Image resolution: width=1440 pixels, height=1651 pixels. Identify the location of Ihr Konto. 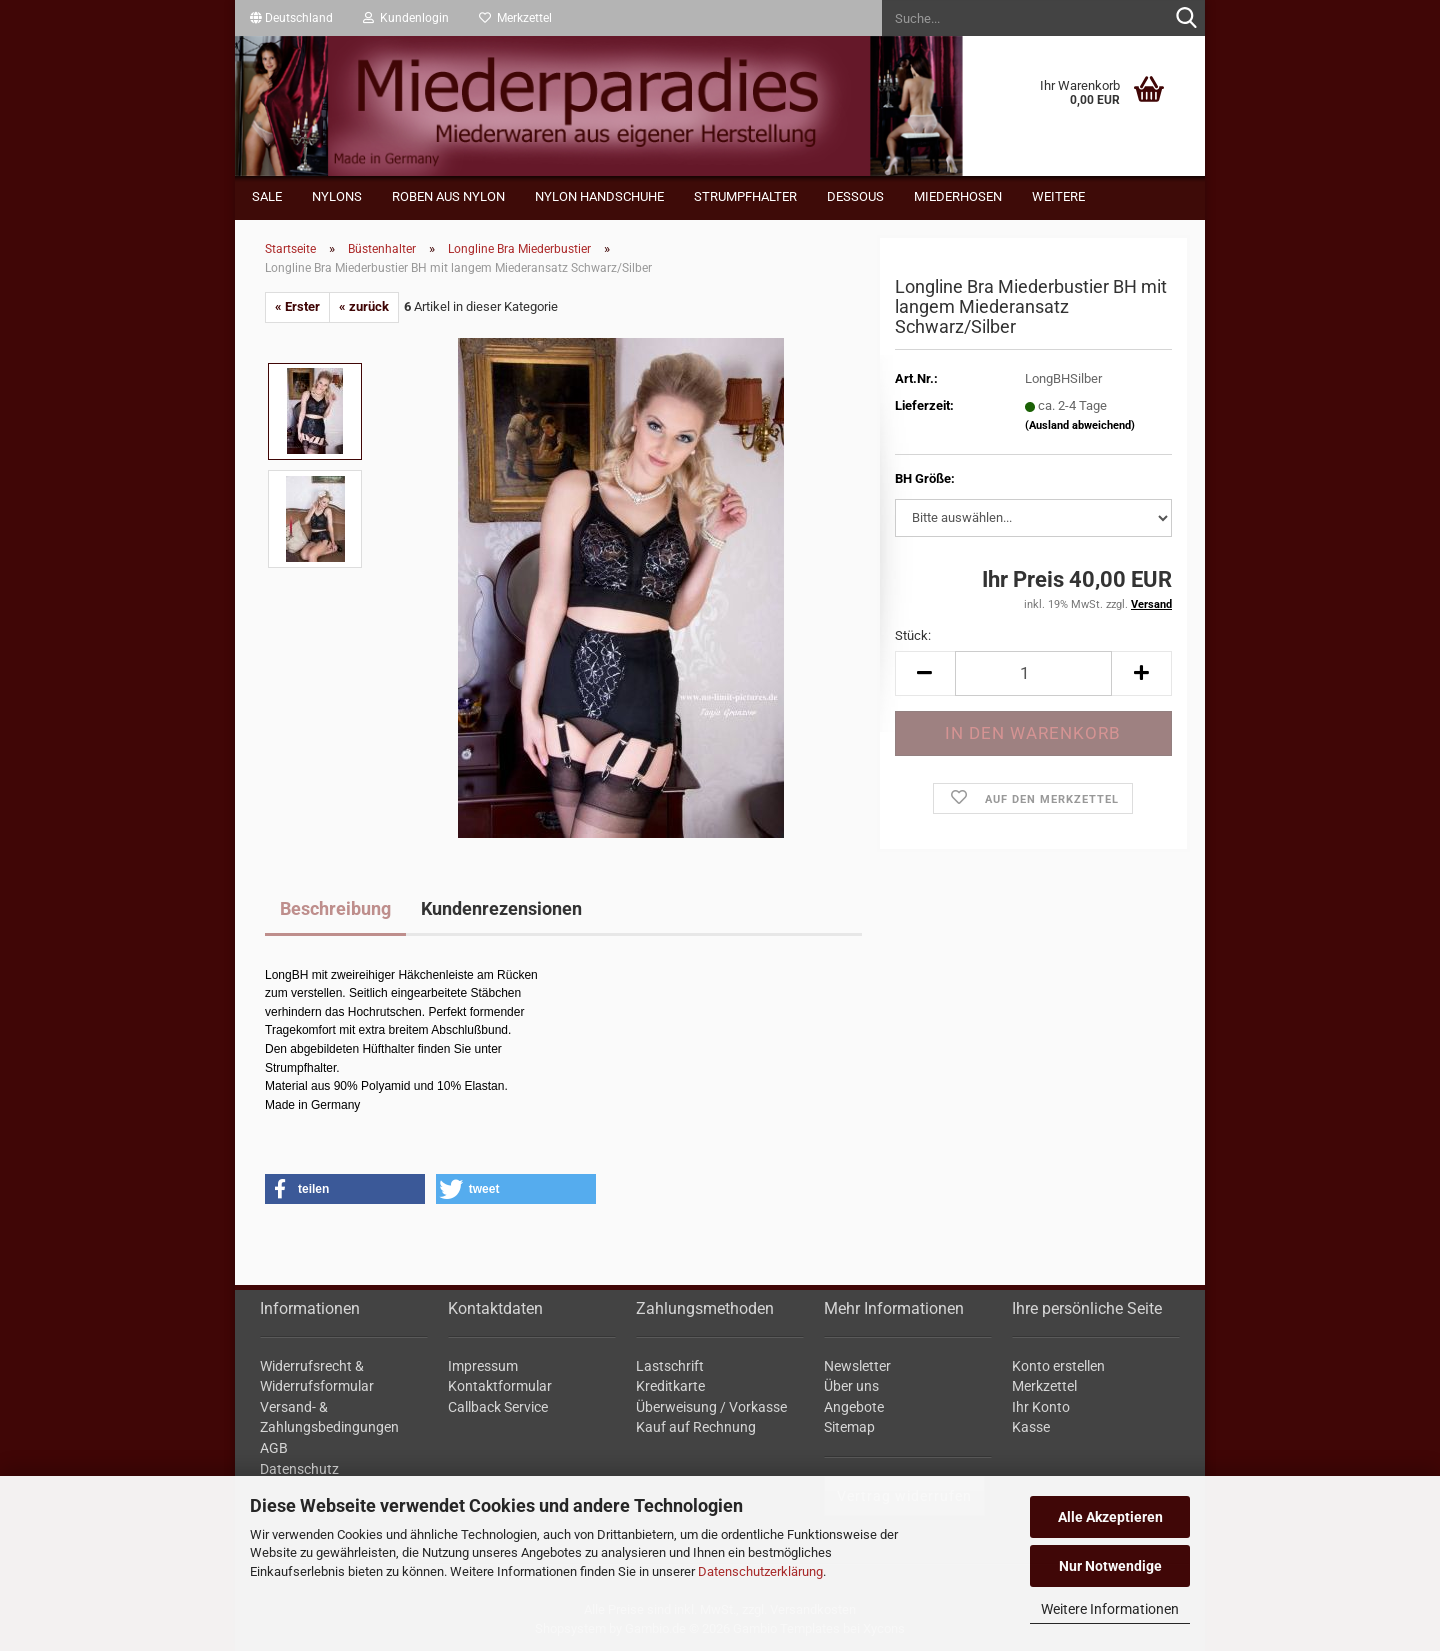
(1041, 1407).